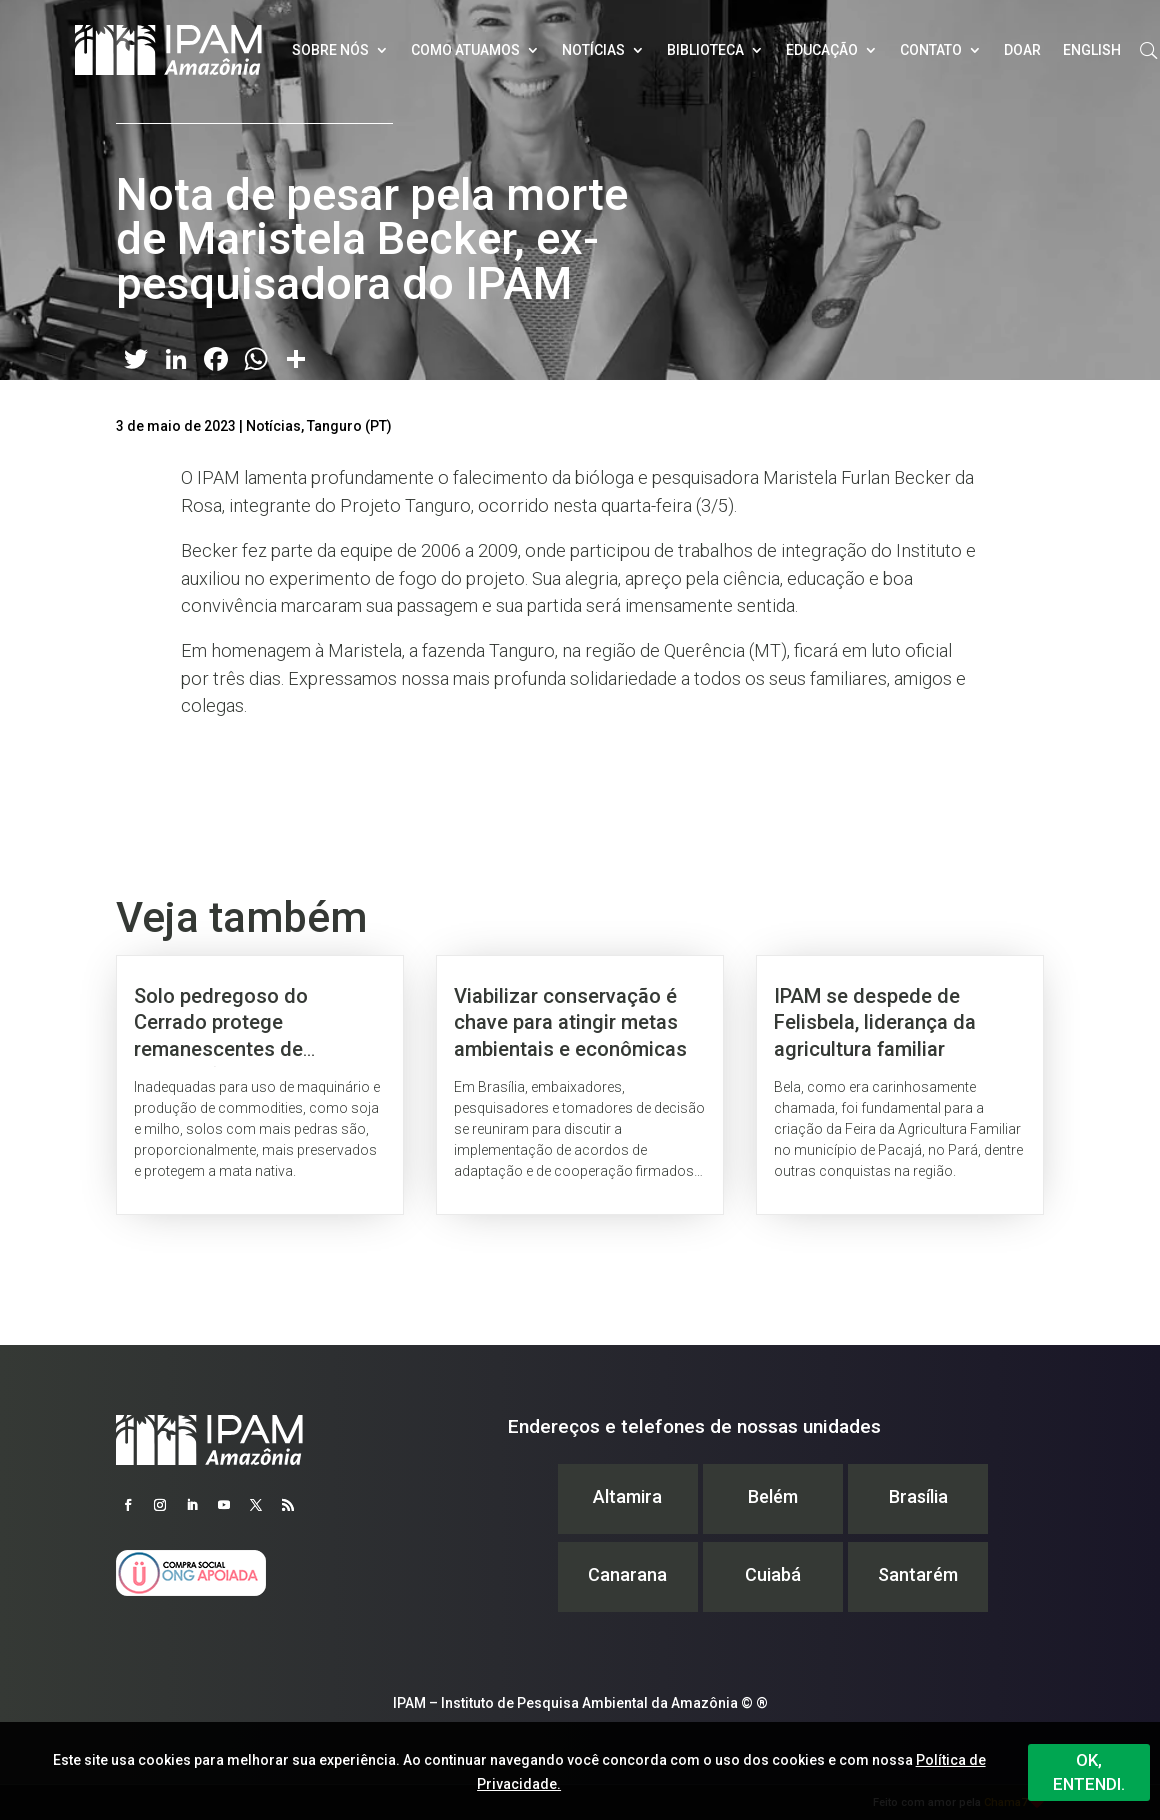 Image resolution: width=1160 pixels, height=1820 pixels. What do you see at coordinates (330, 50) in the screenshot?
I see `Sobre nós` at bounding box center [330, 50].